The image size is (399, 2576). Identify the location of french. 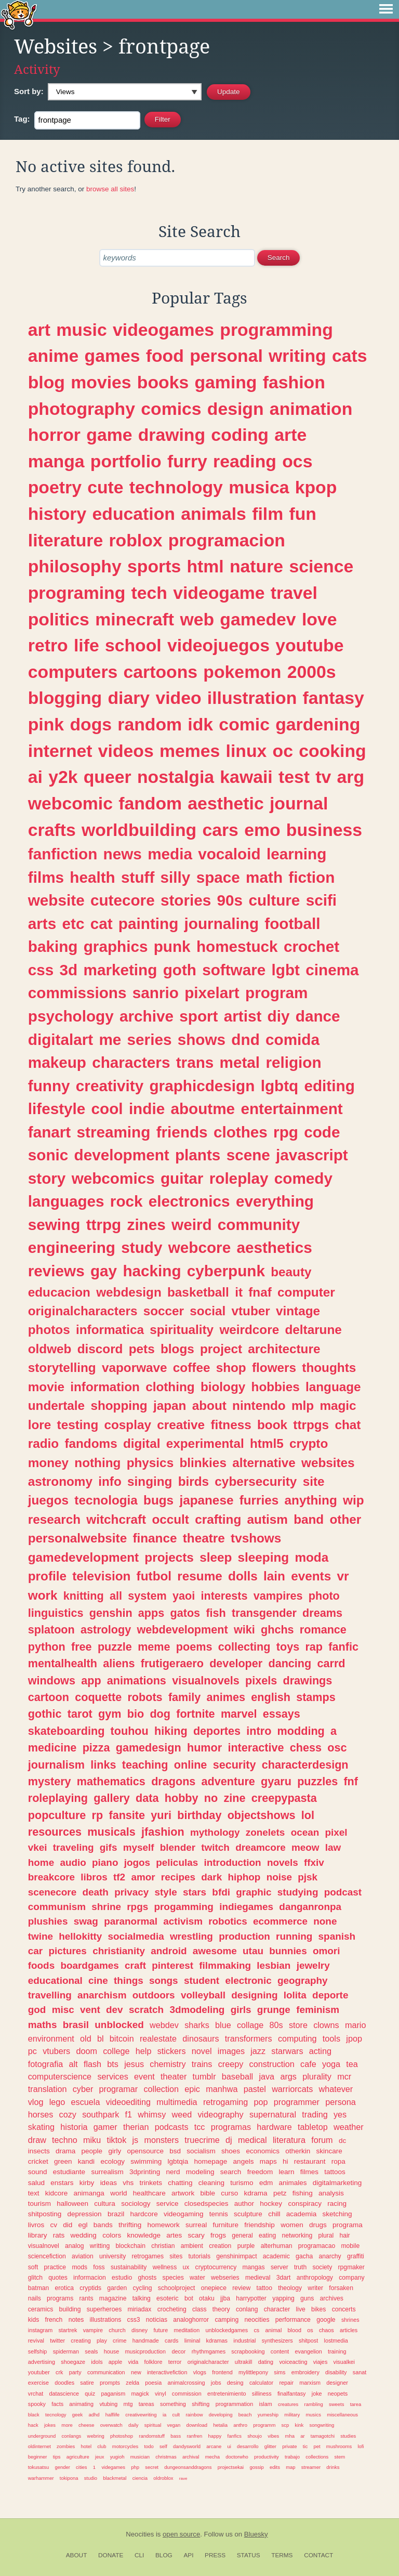
(54, 2319).